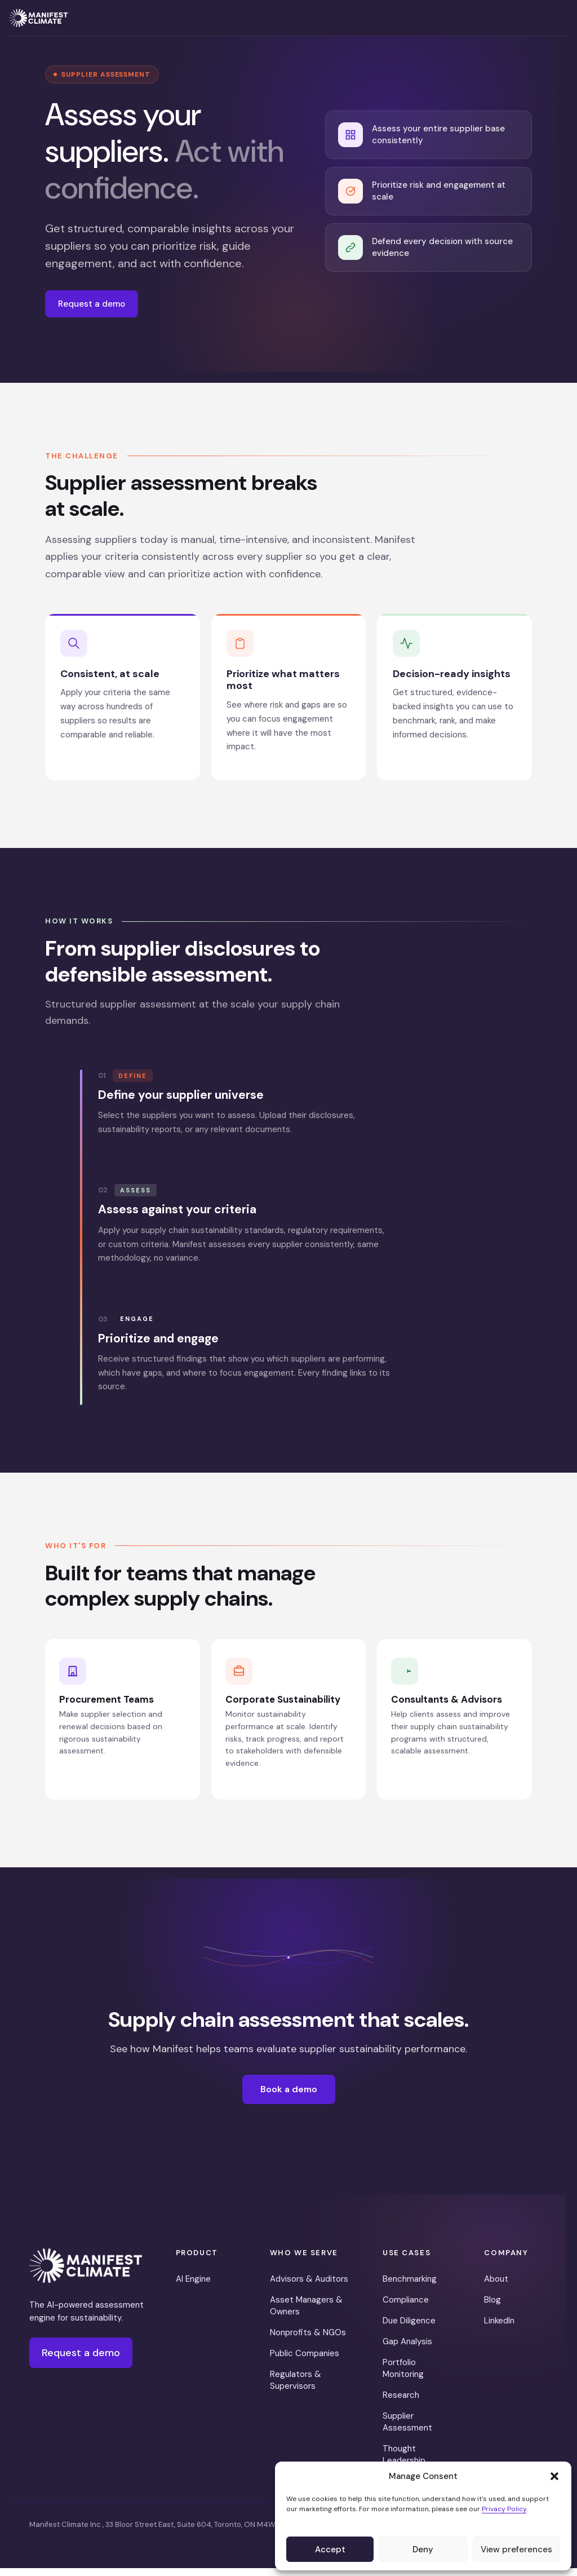  Describe the element at coordinates (95, 305) in the screenshot. I see `Request a demo` at that location.